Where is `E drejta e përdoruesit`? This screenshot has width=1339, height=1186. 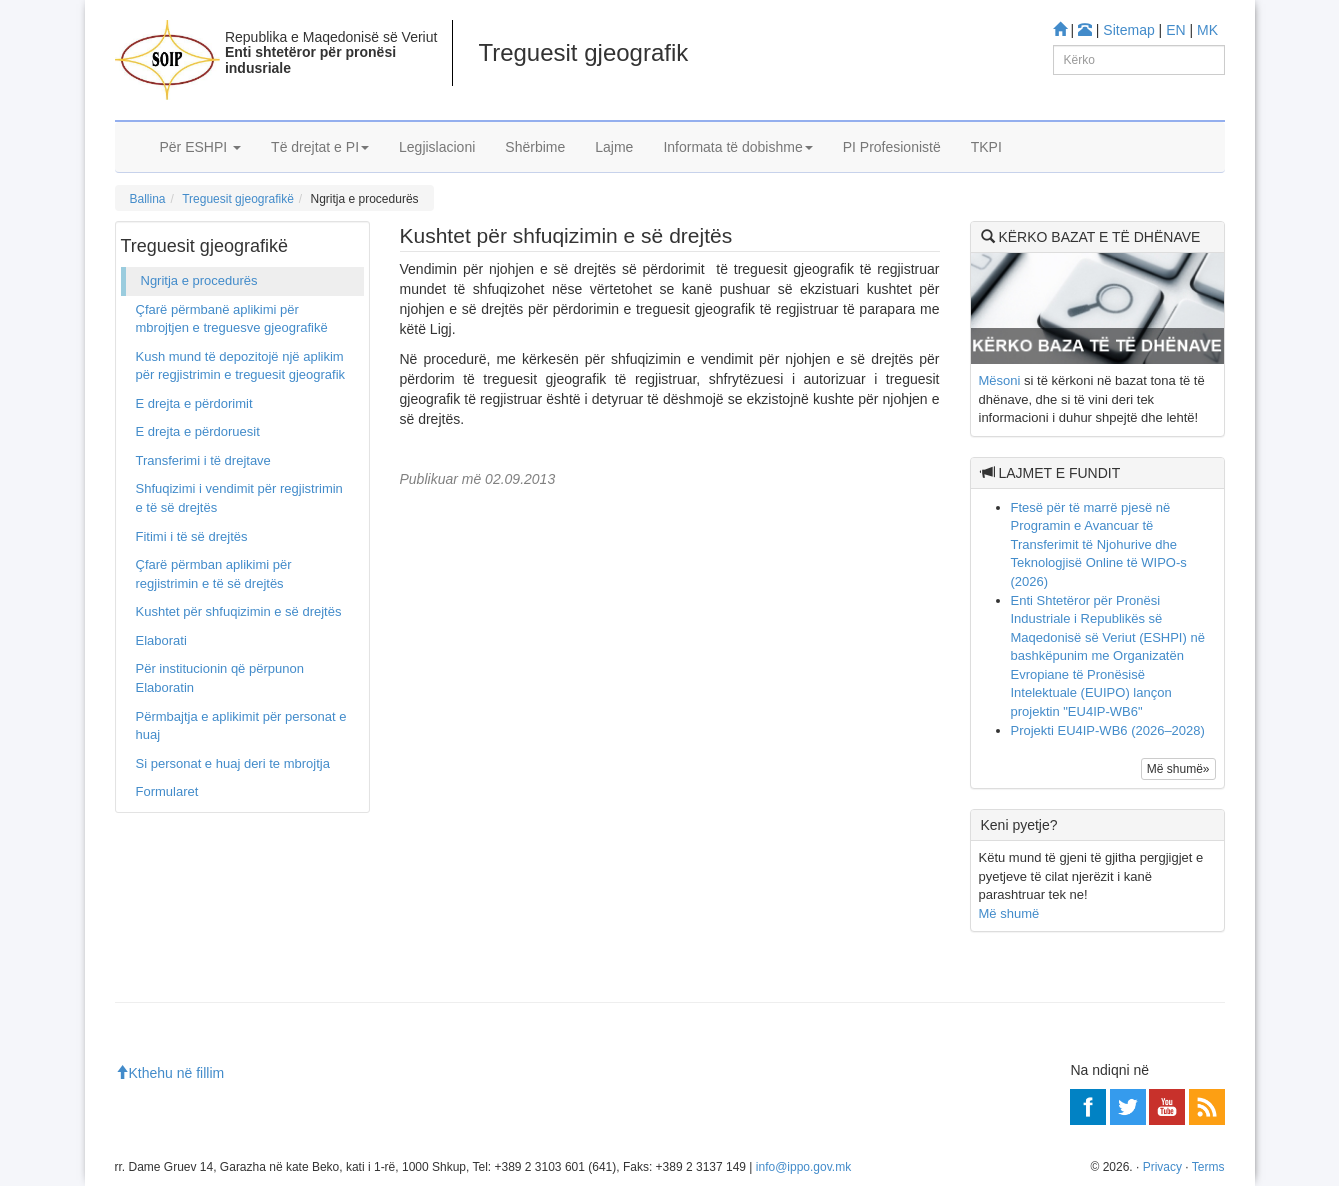 E drejta e përdoruesit is located at coordinates (198, 431).